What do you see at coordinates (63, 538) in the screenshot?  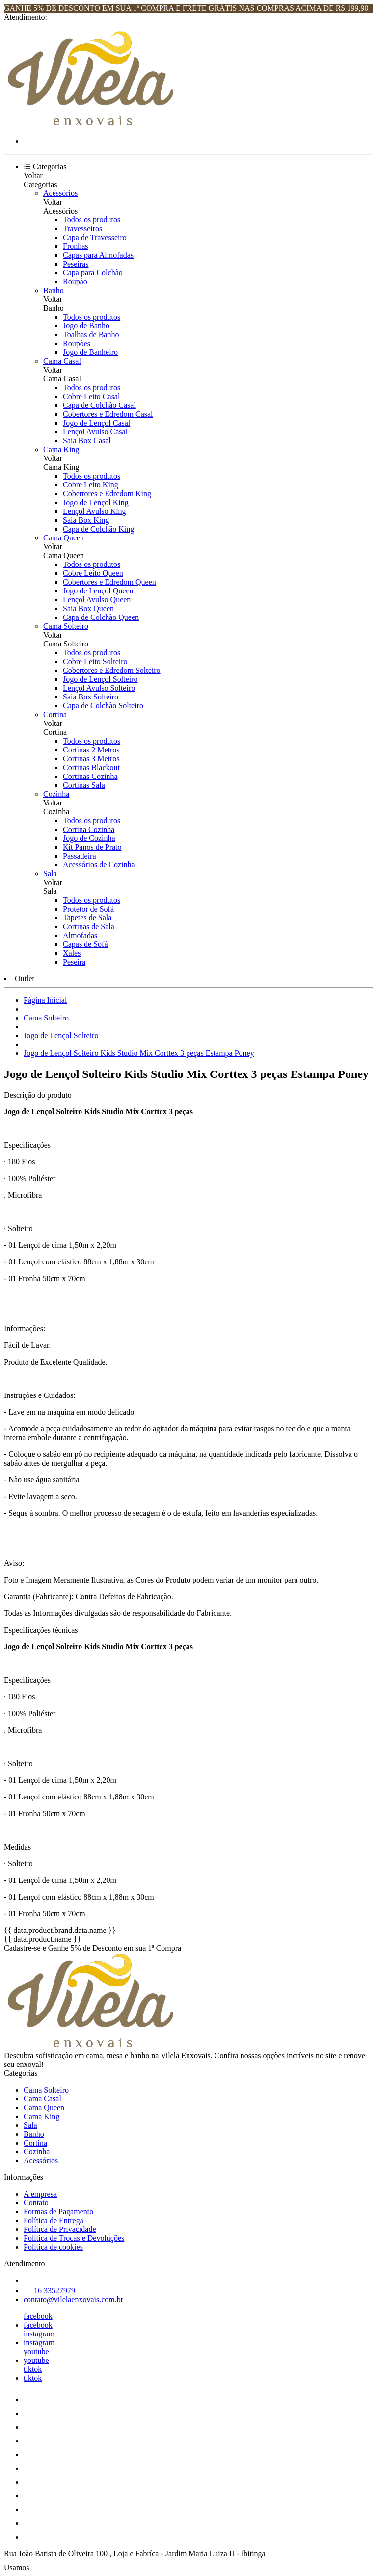 I see `Cama Queen` at bounding box center [63, 538].